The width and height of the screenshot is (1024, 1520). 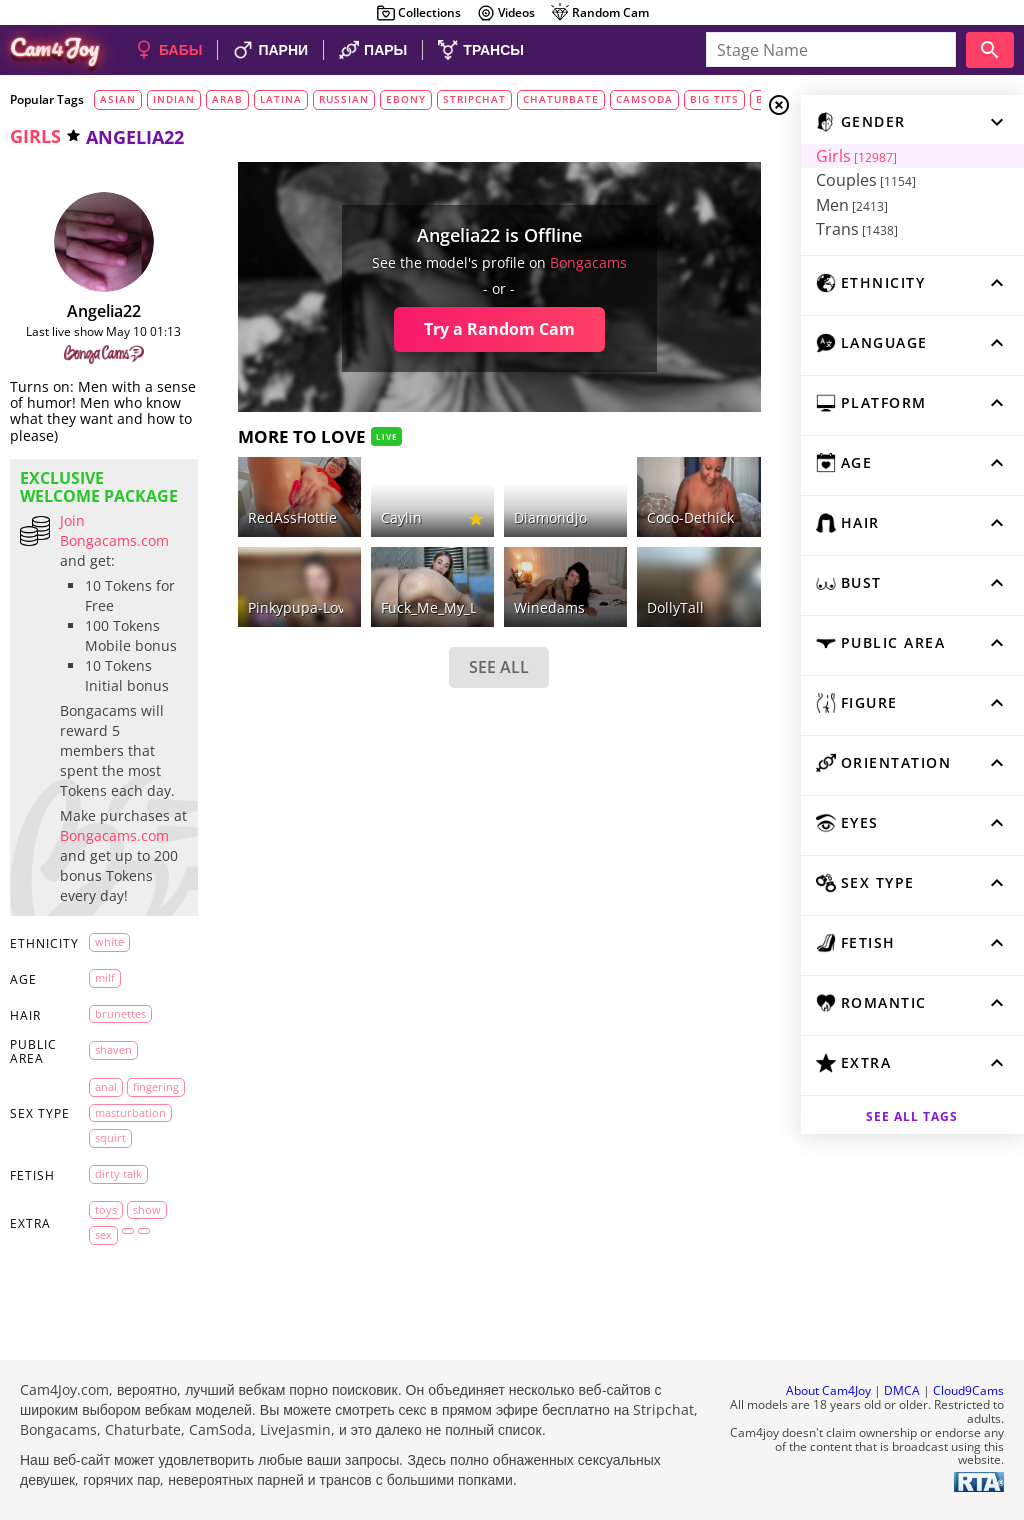 I want to click on indian, so click(x=174, y=99).